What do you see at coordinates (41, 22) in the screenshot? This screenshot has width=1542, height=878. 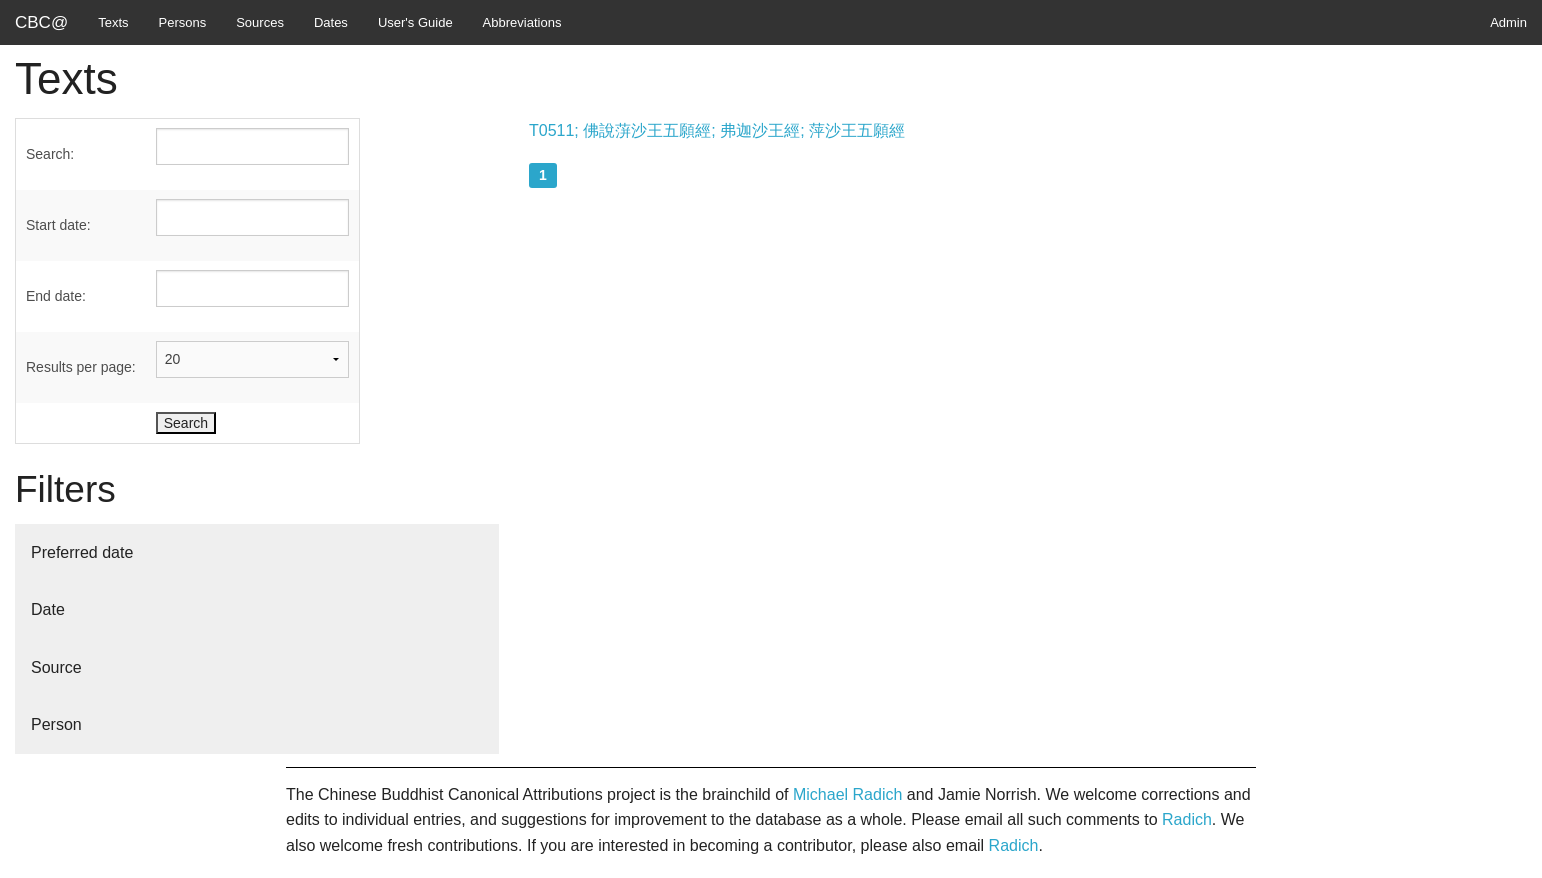 I see `CBC@` at bounding box center [41, 22].